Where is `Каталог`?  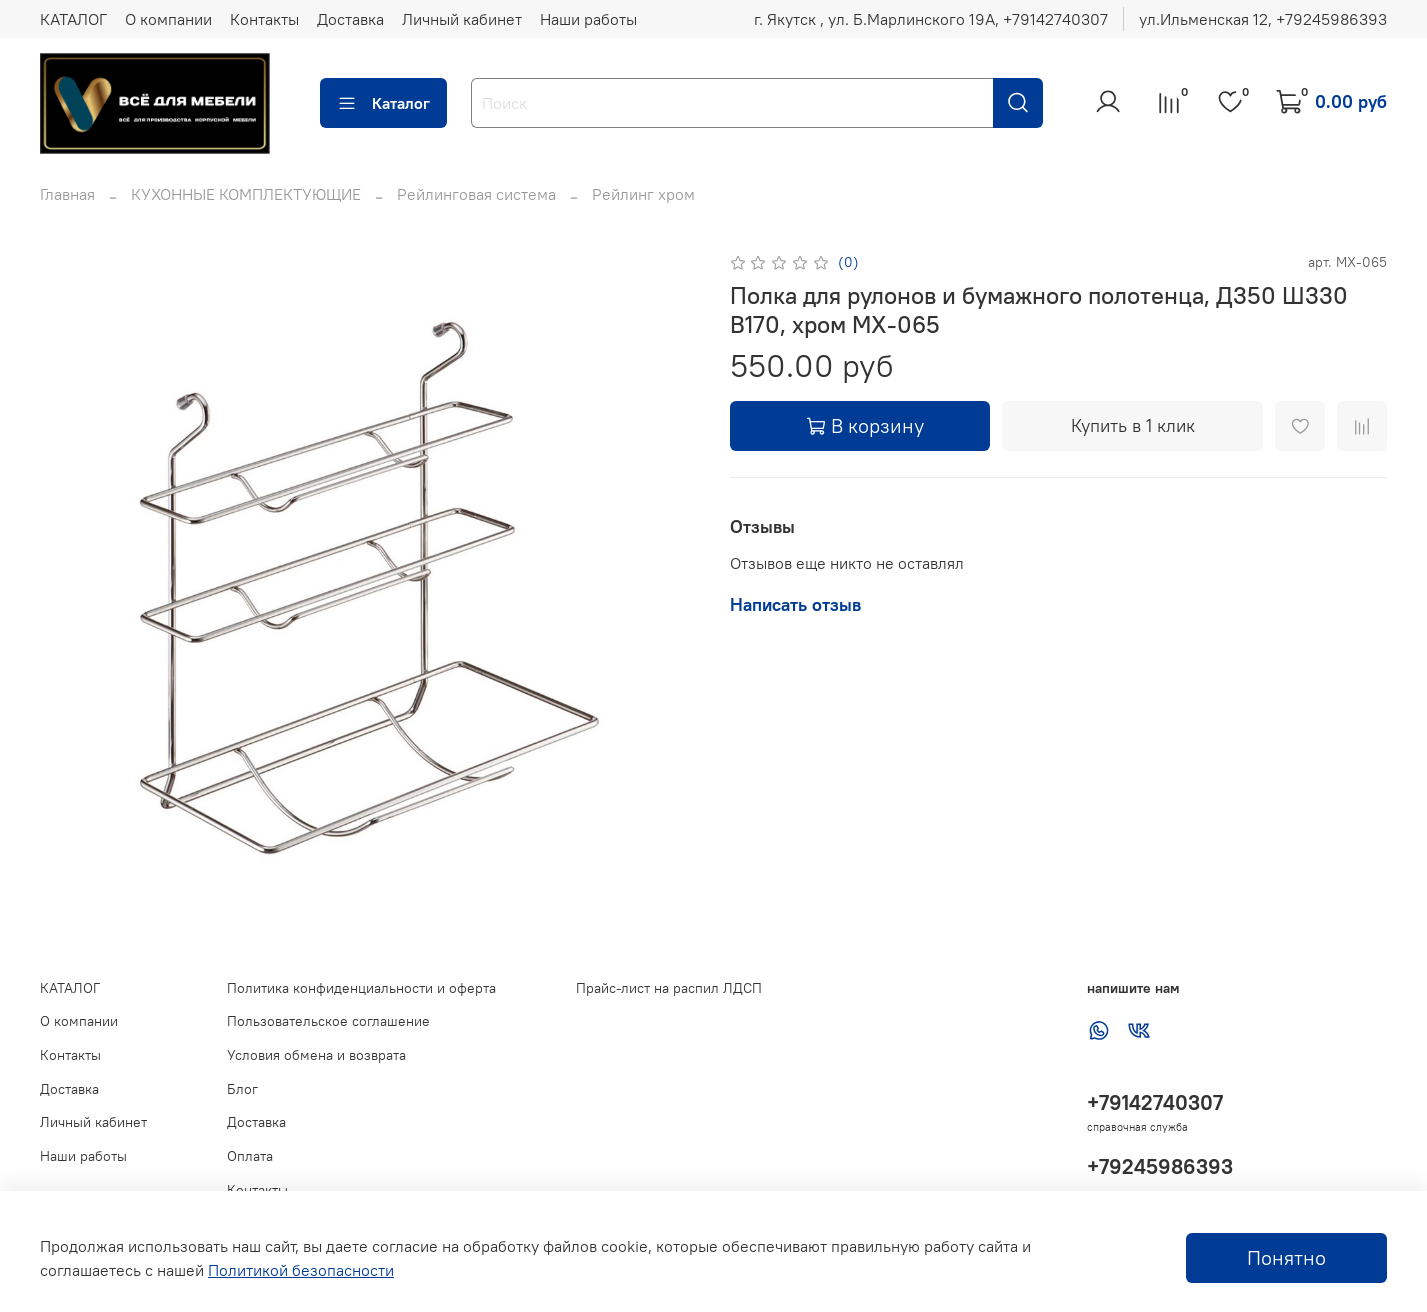
Каталог is located at coordinates (383, 103).